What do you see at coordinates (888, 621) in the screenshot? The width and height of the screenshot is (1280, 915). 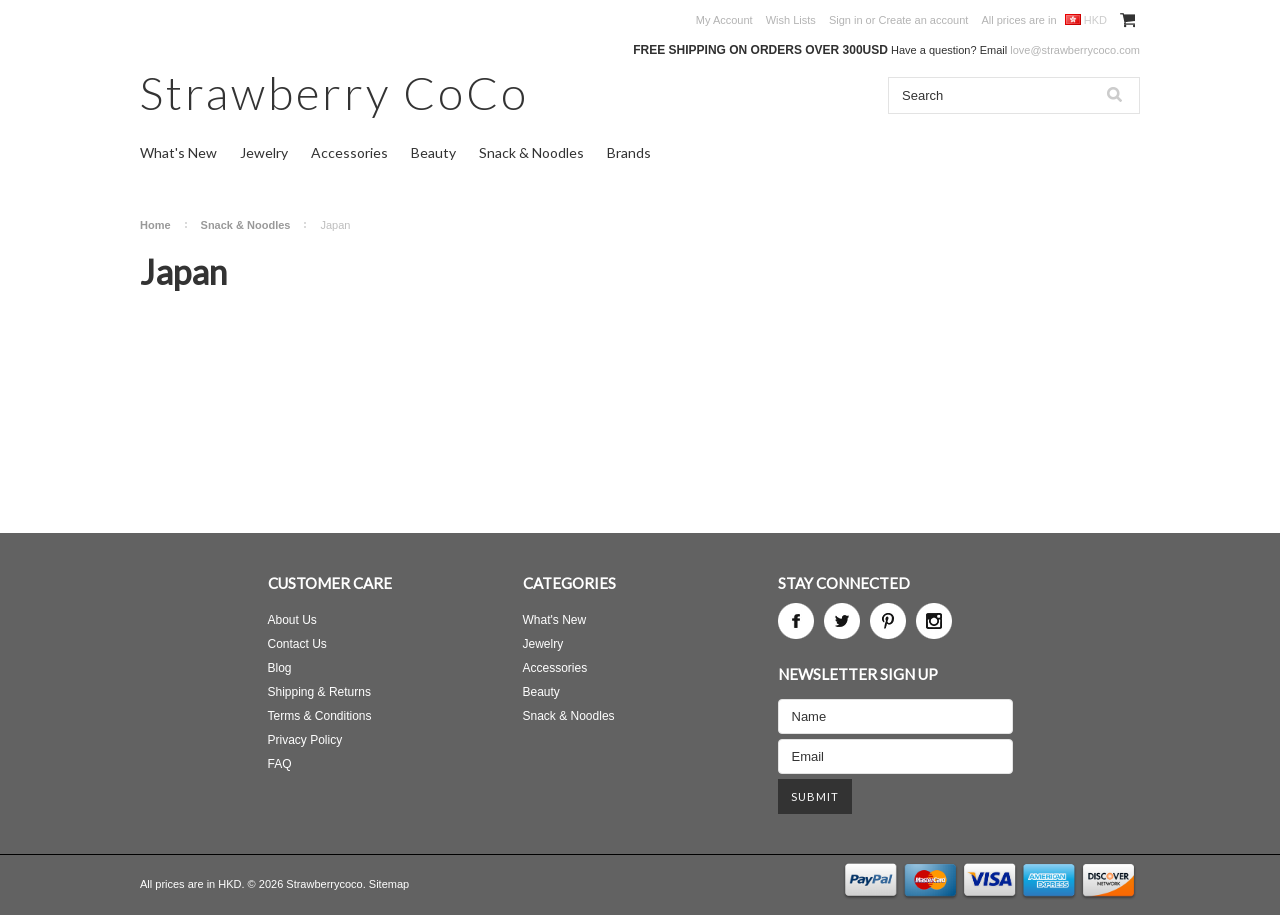 I see `Pinterest` at bounding box center [888, 621].